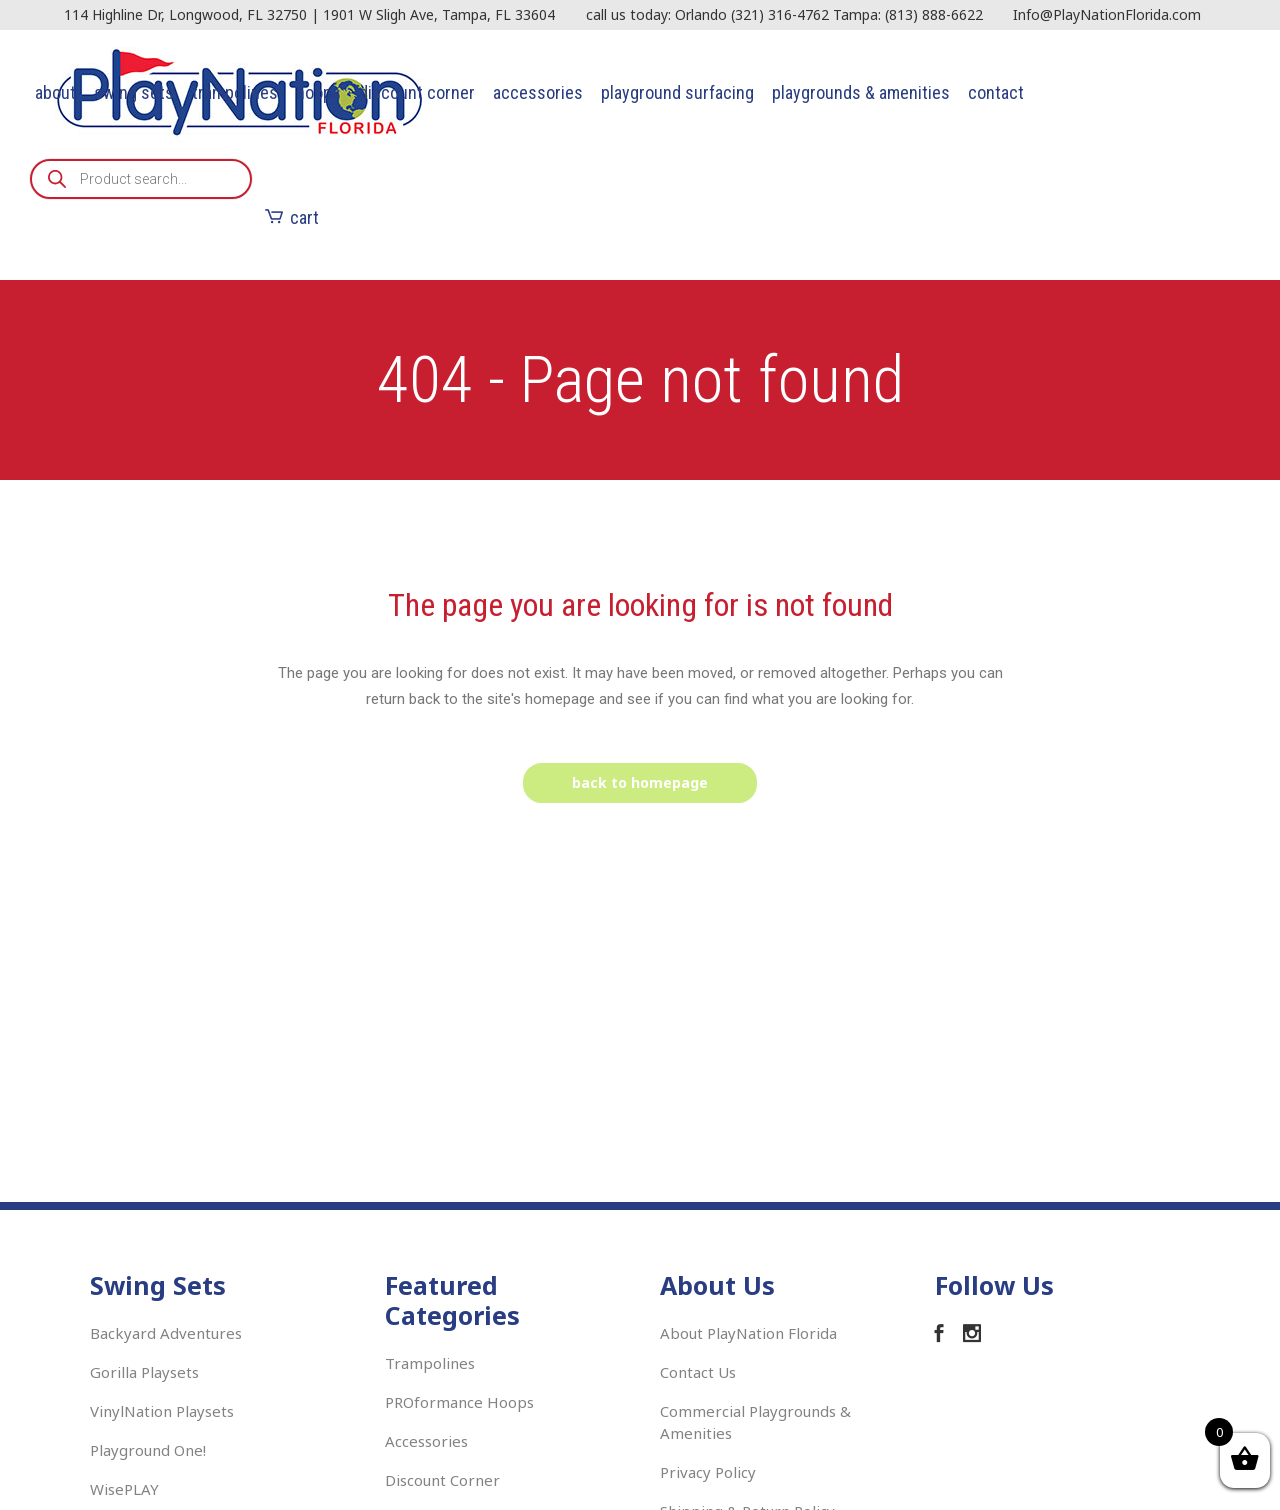  I want to click on PROformance Hoops, so click(459, 1402).